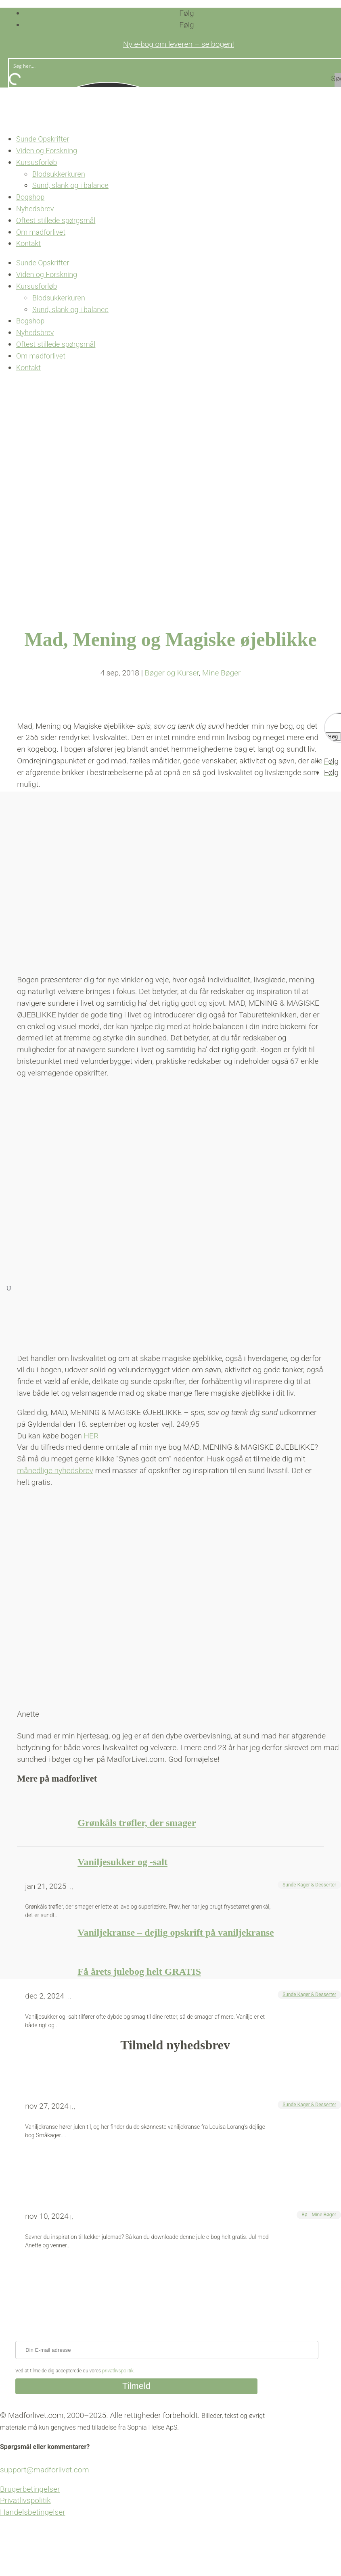  Describe the element at coordinates (324, 2215) in the screenshot. I see `Mine Bøger` at that location.